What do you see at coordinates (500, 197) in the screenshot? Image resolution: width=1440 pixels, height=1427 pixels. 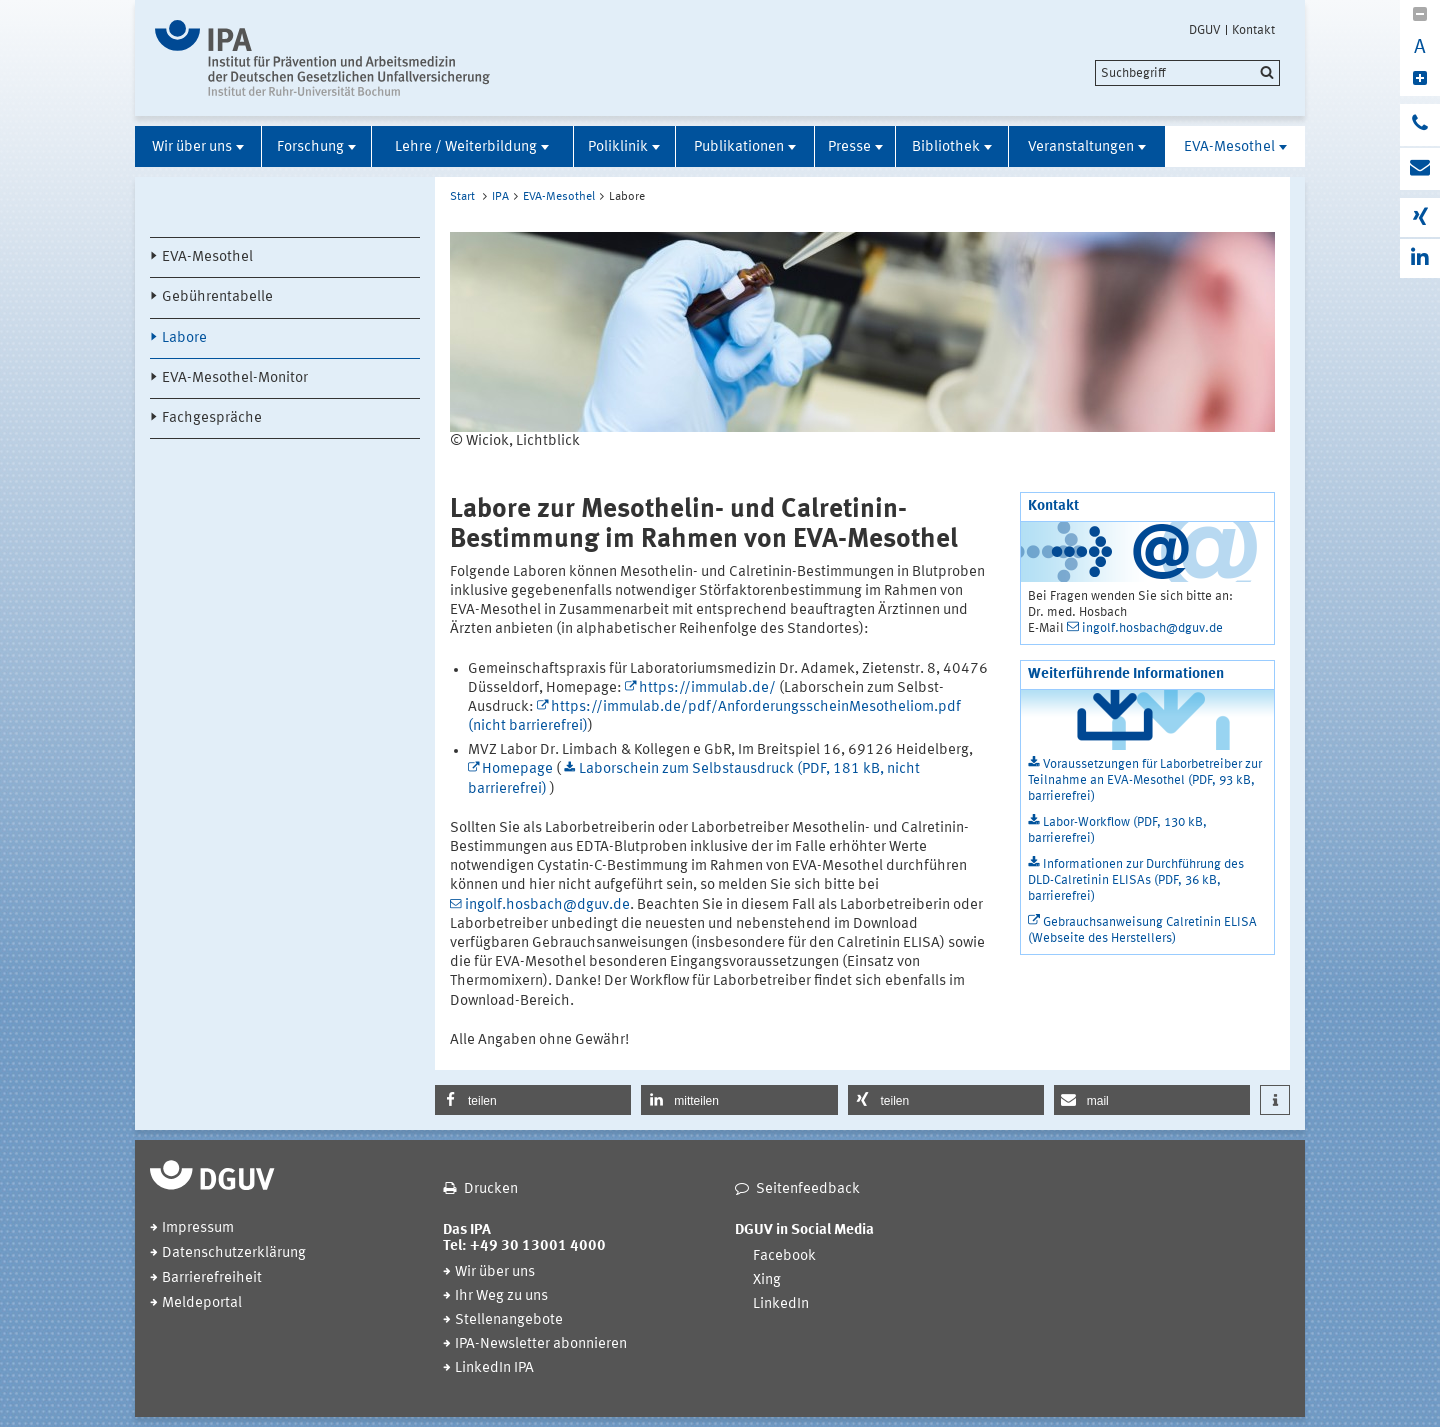 I see `IPA` at bounding box center [500, 197].